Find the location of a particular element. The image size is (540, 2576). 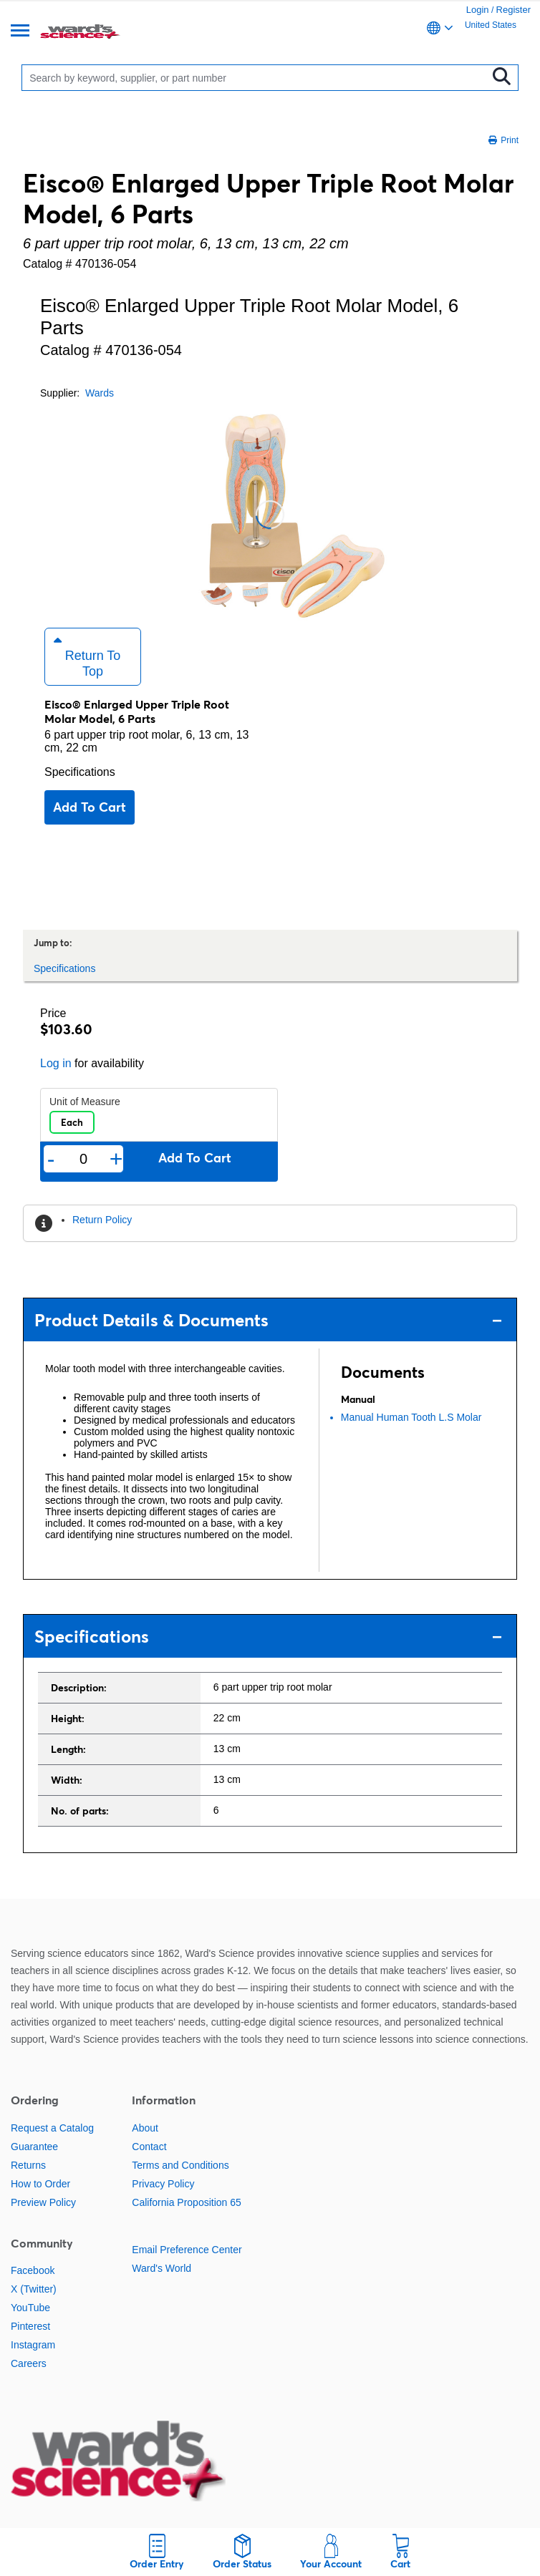

Facebook is located at coordinates (32, 2270).